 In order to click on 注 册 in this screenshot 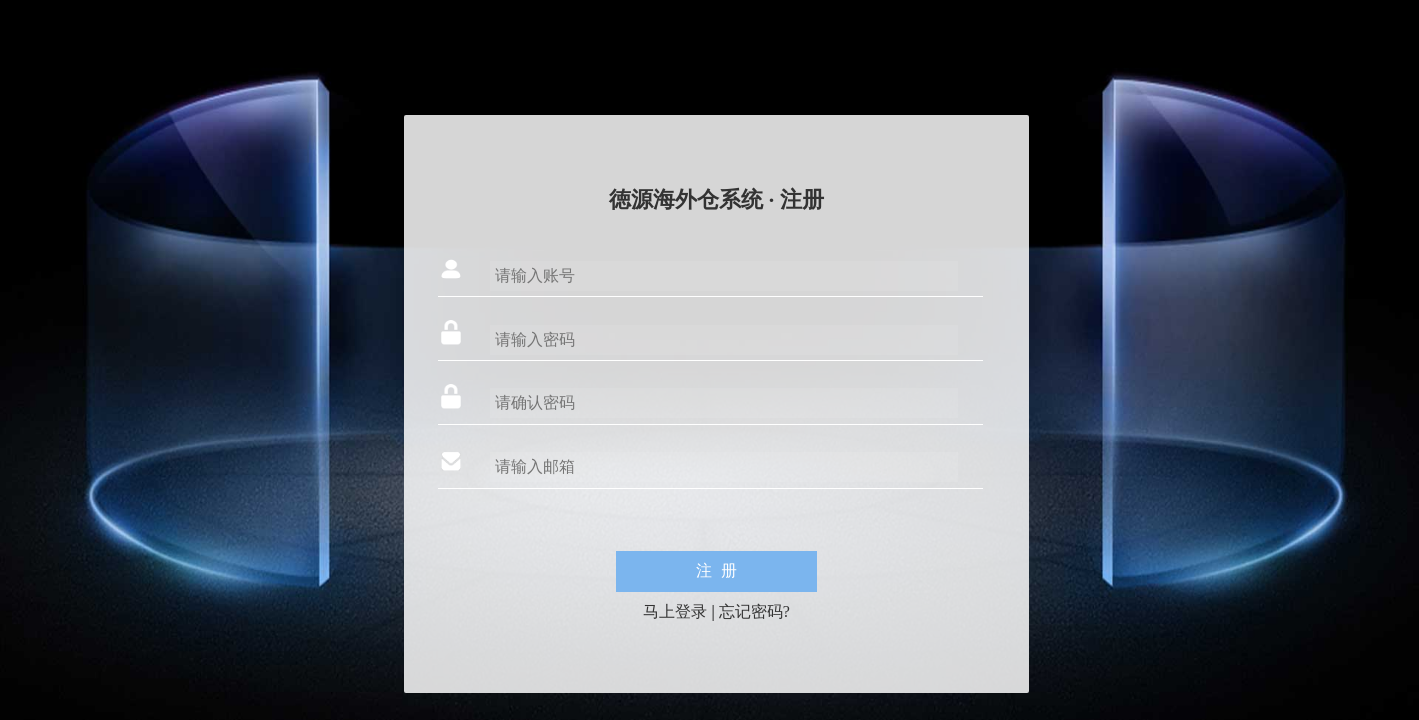, I will do `click(716, 570)`.